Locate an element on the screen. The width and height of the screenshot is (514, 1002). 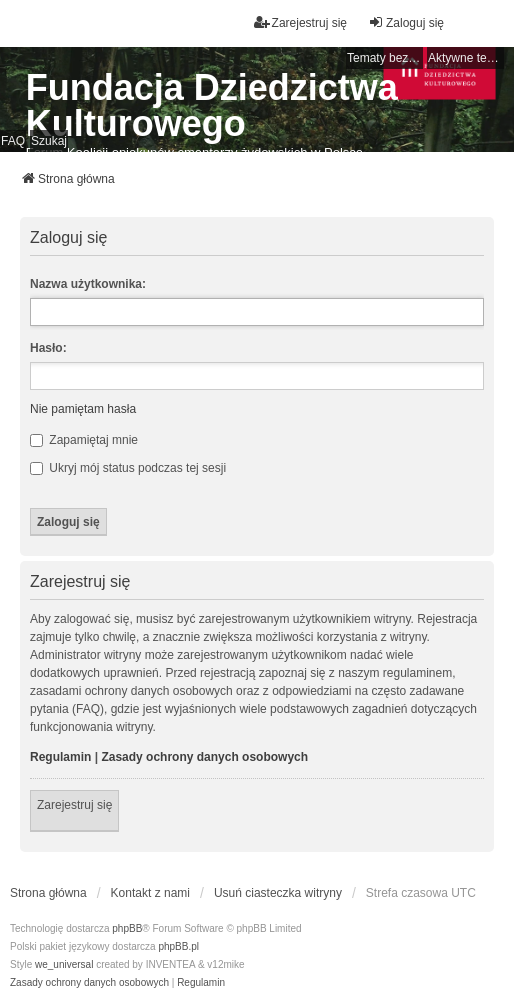
Zapamiętaj mnie is located at coordinates (84, 440).